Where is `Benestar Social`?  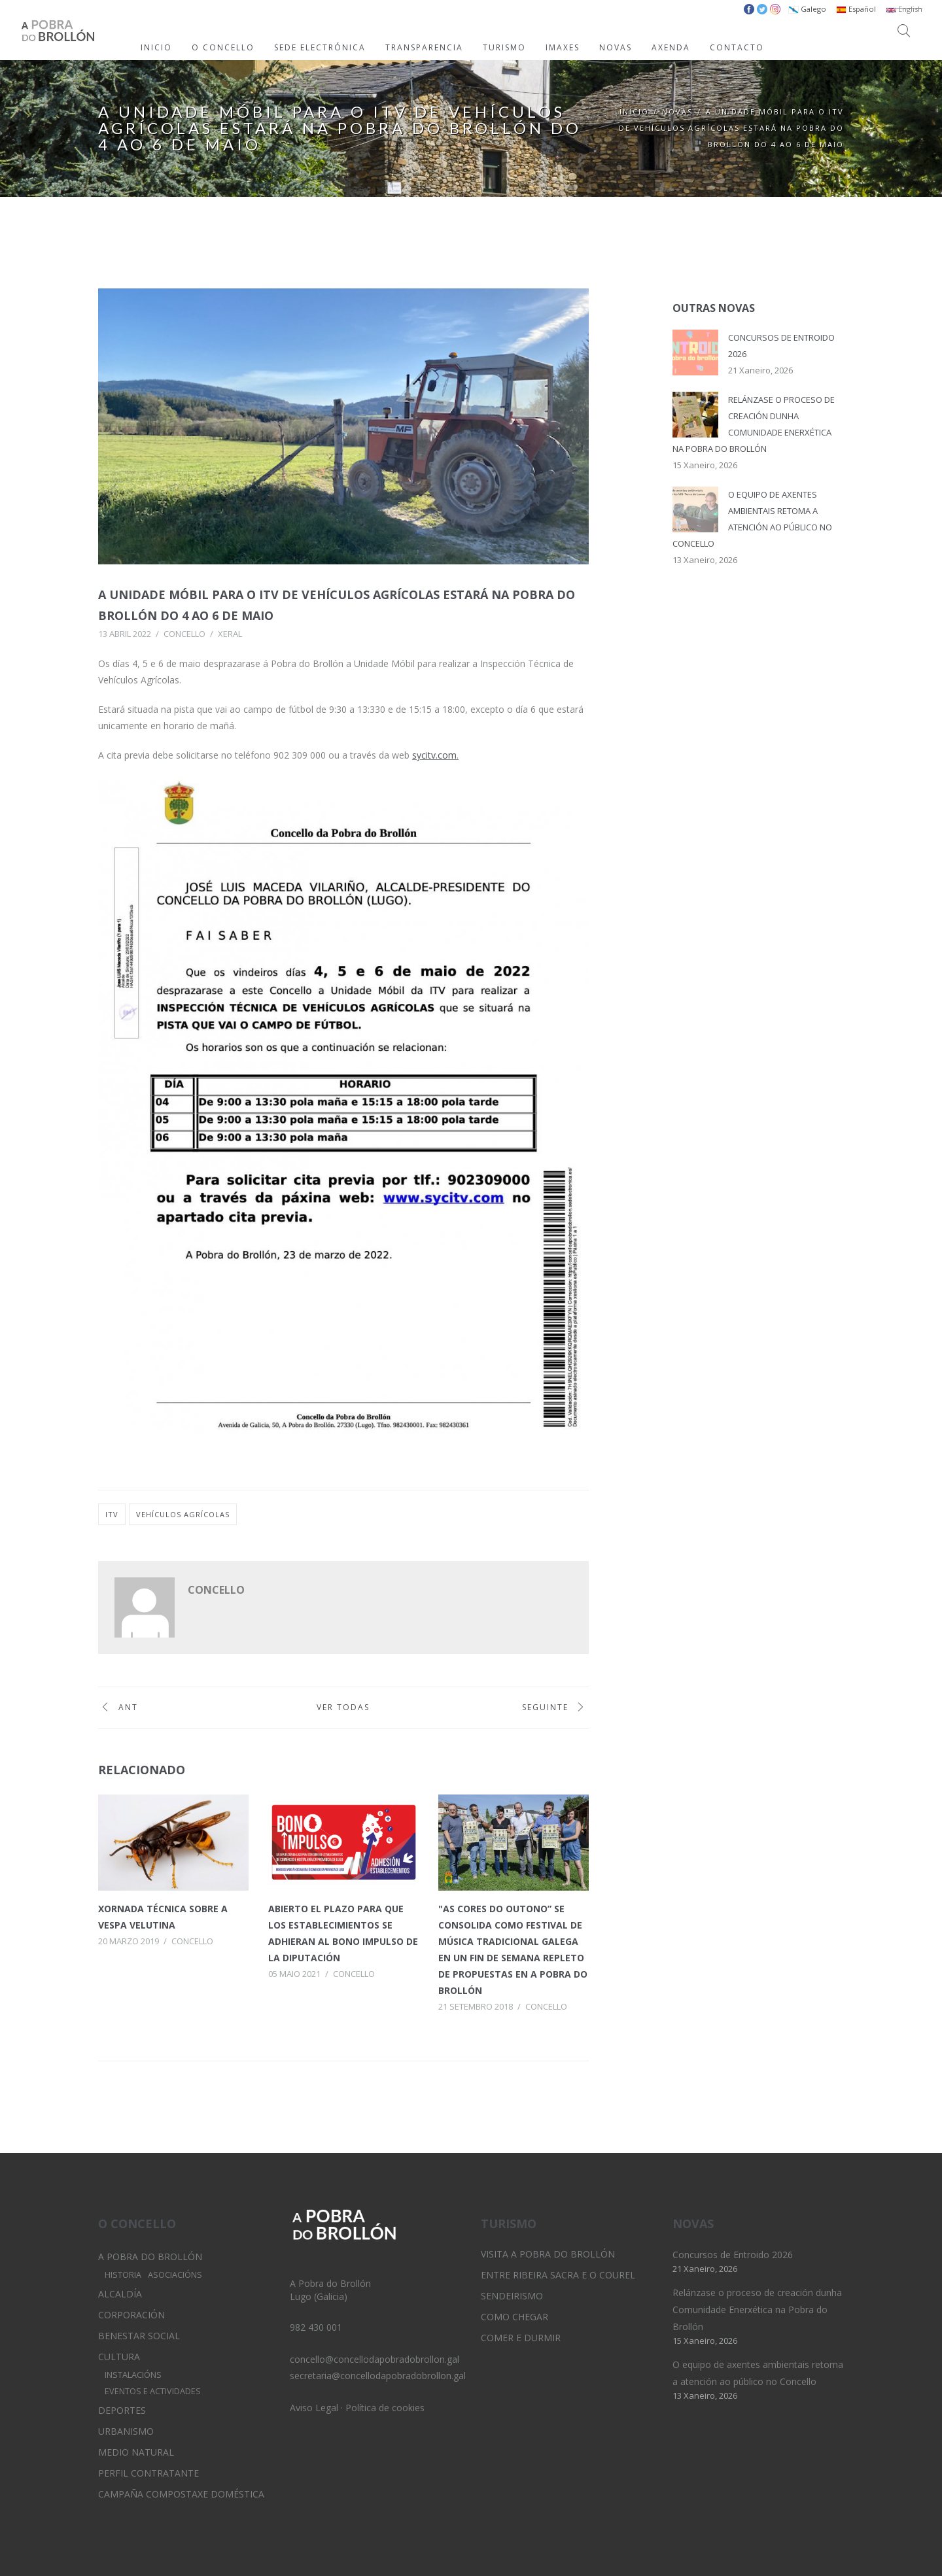
Benestar Social is located at coordinates (139, 2335).